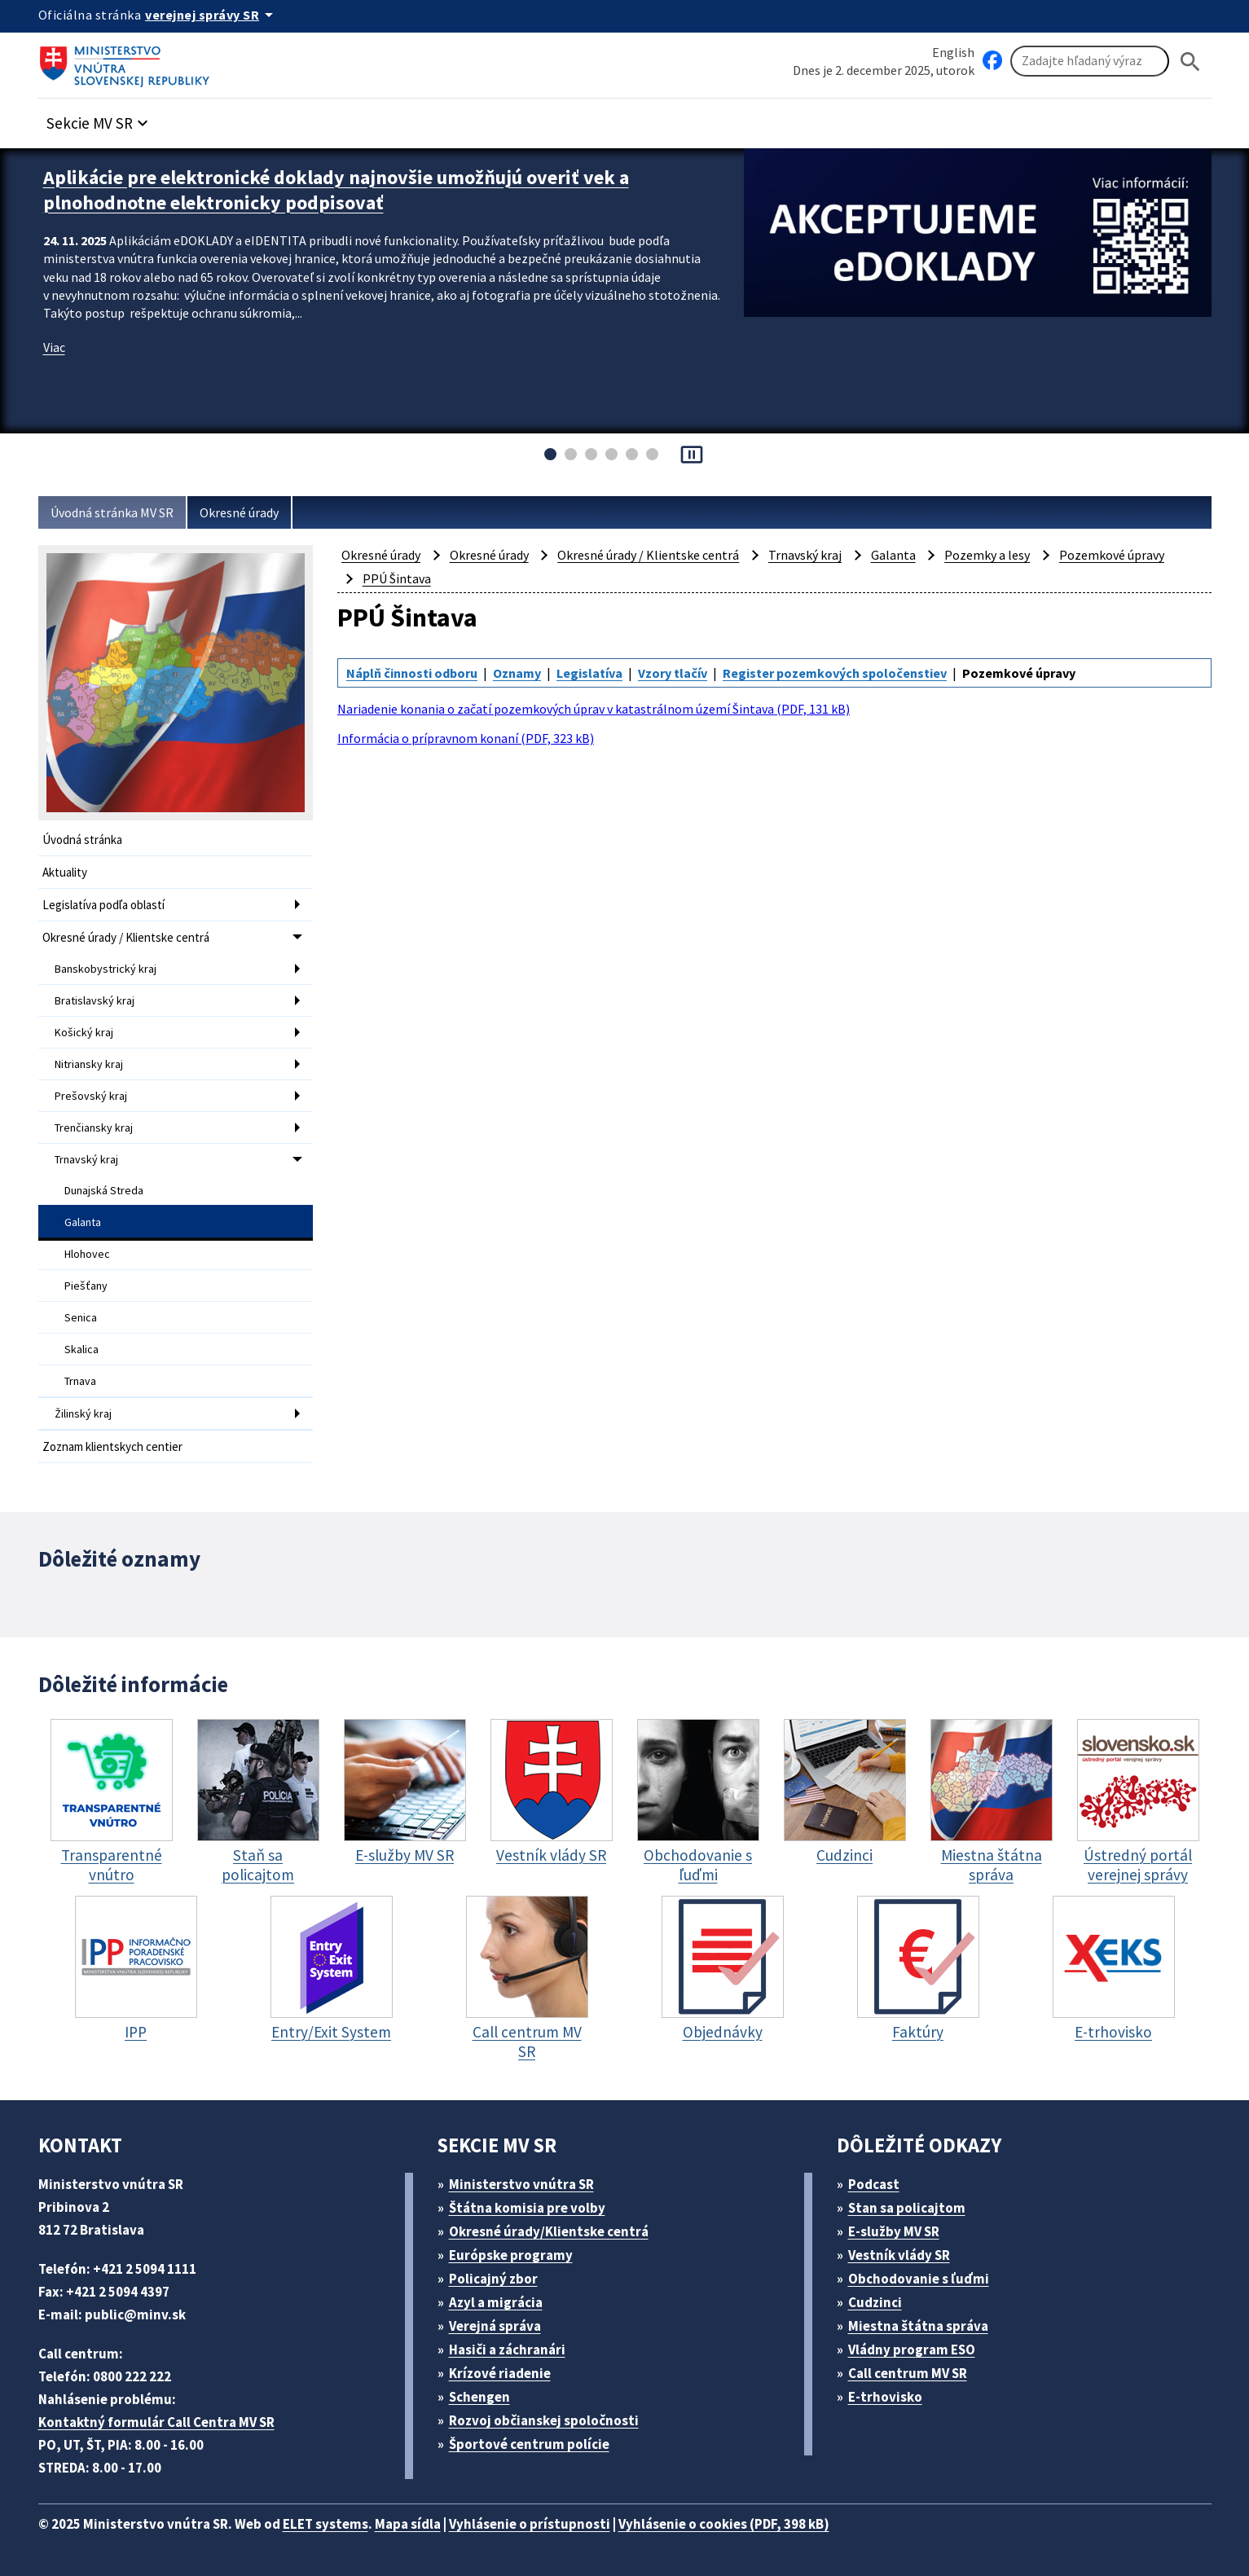 Image resolution: width=1249 pixels, height=2576 pixels. What do you see at coordinates (212, 14) in the screenshot?
I see `[Oficiálna stránka verejnej správy]` at bounding box center [212, 14].